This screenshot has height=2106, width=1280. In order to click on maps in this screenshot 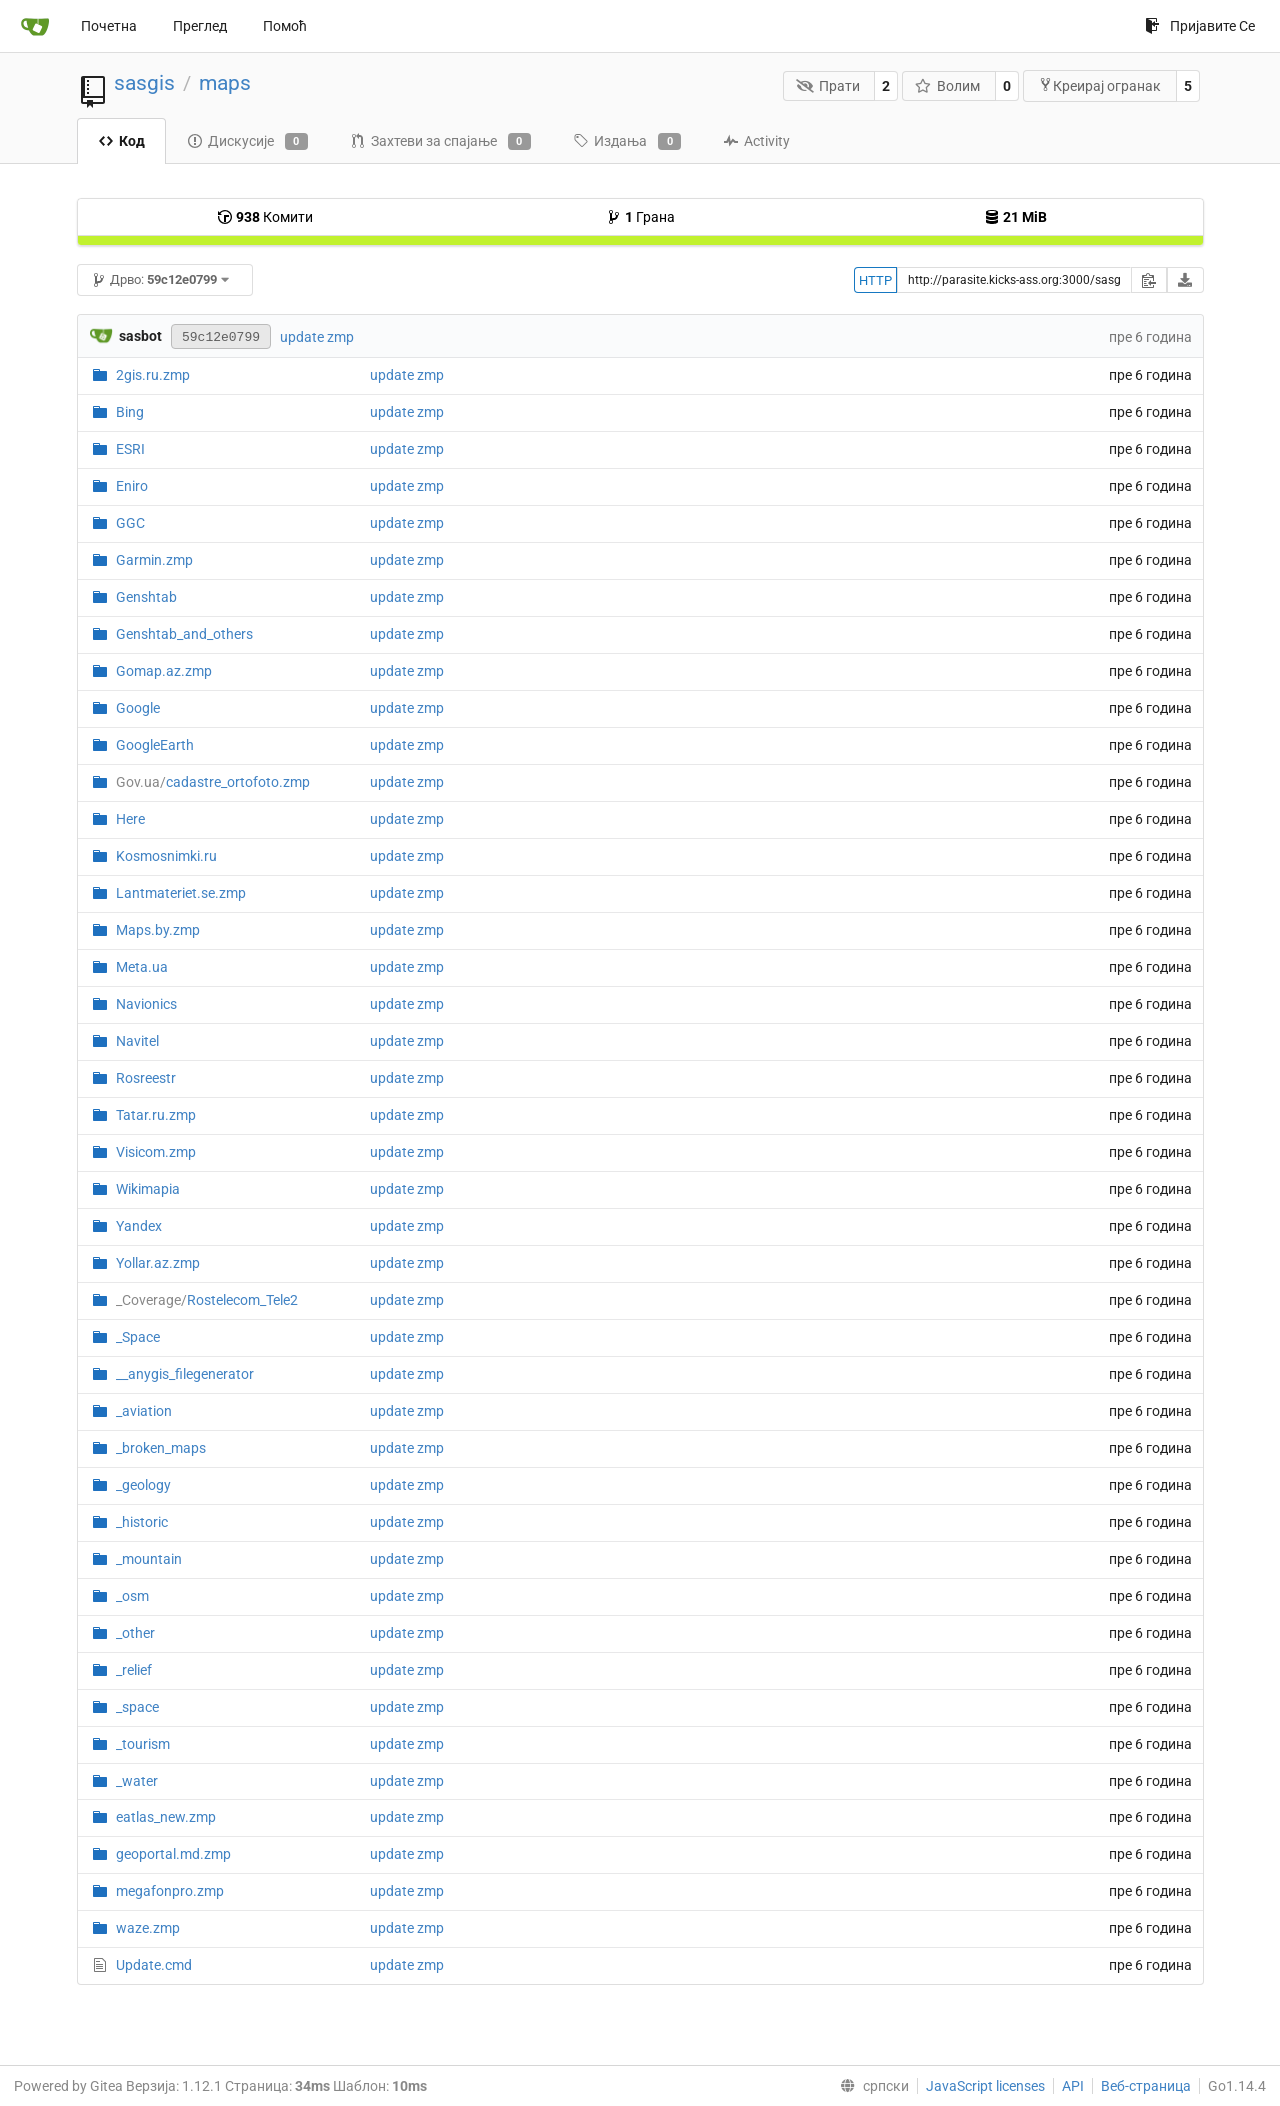, I will do `click(225, 83)`.